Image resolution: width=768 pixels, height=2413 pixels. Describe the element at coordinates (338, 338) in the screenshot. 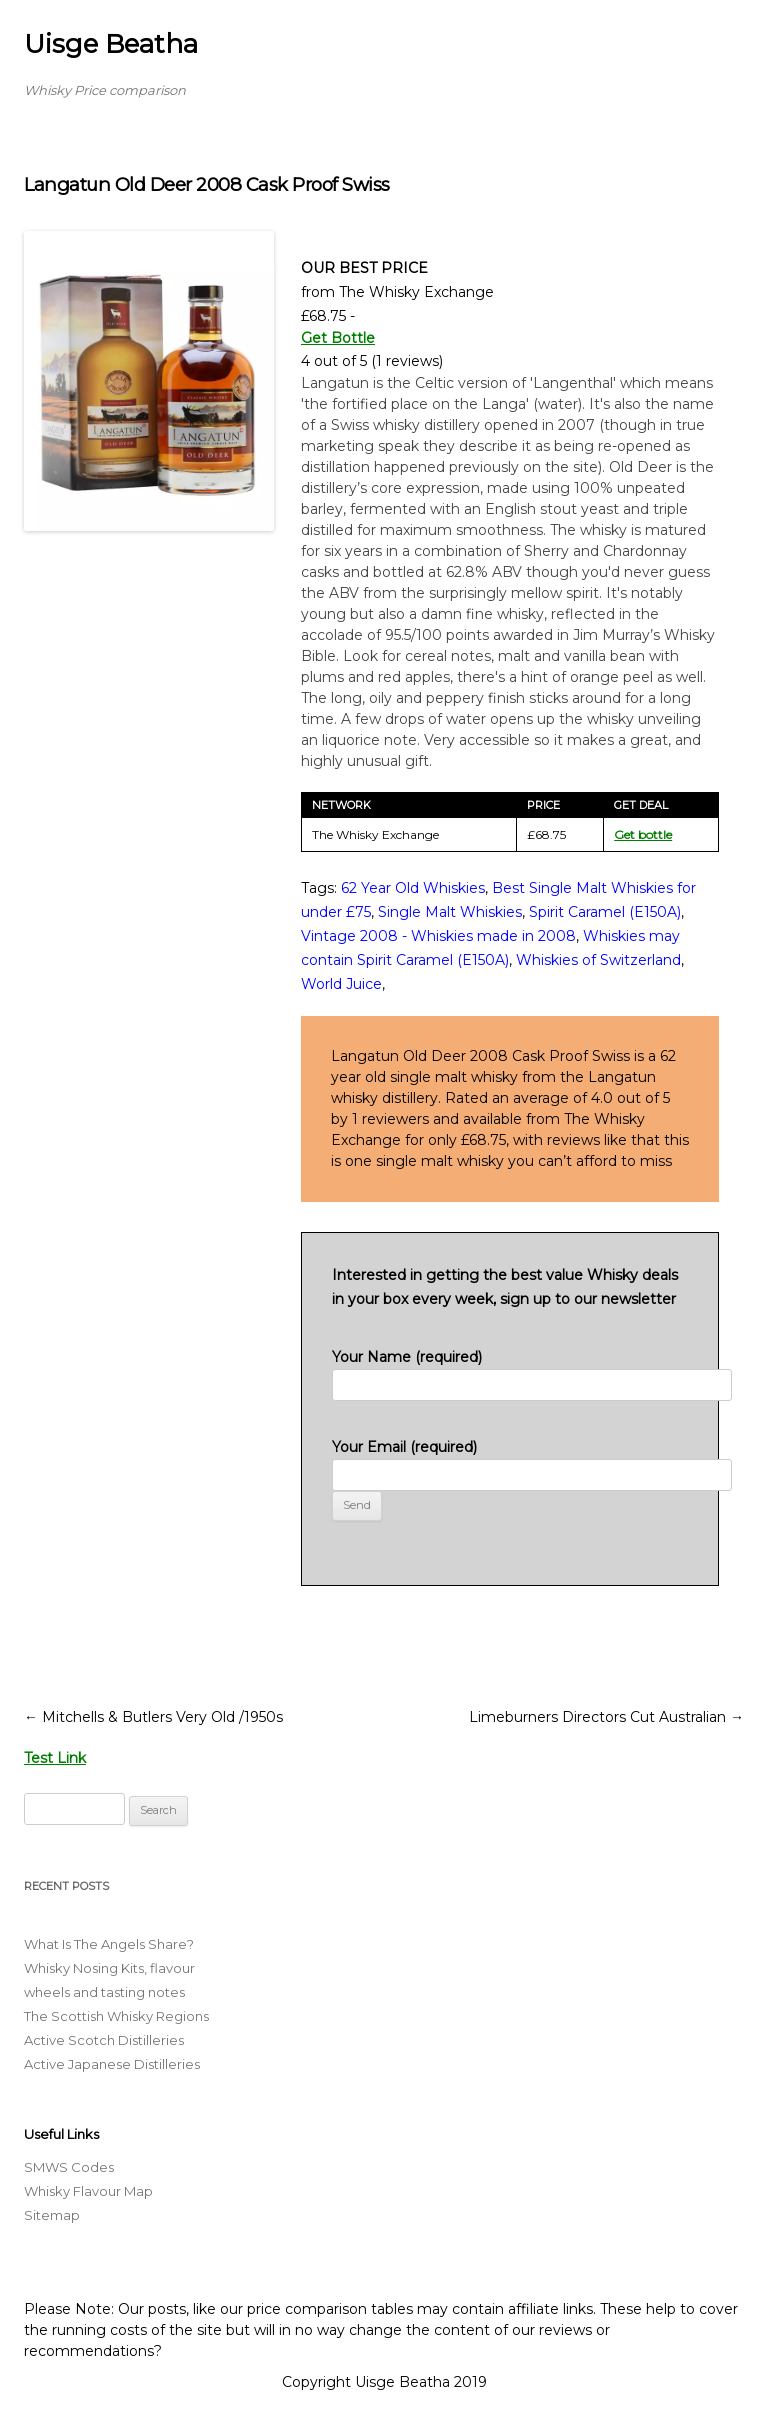

I see `Get Bottle` at that location.